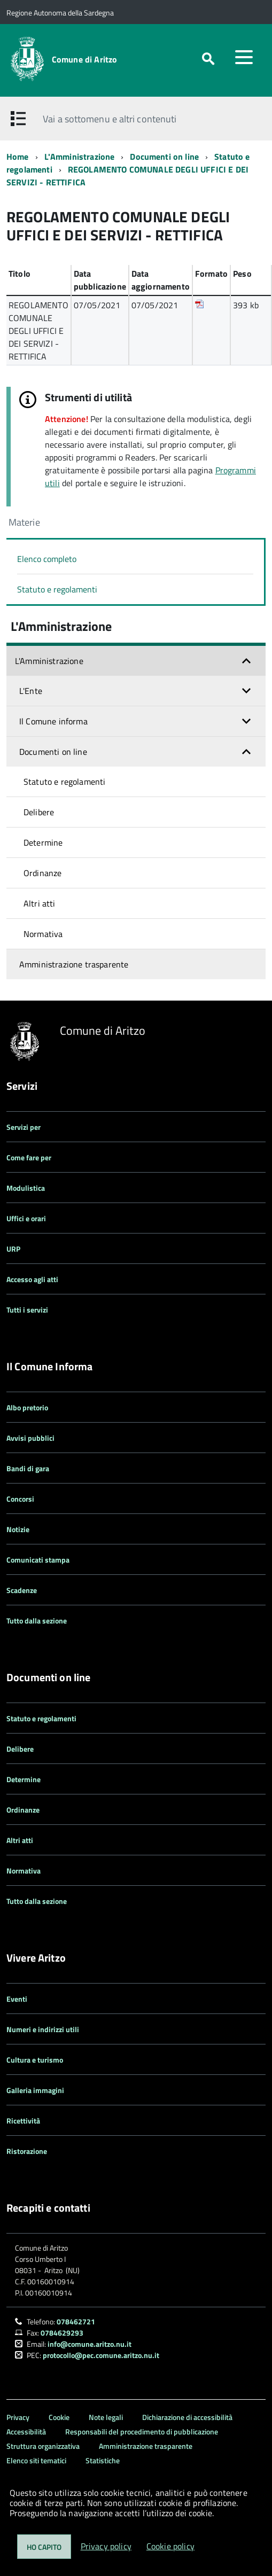 The width and height of the screenshot is (272, 2576). What do you see at coordinates (36, 1620) in the screenshot?
I see `Tutto dalla sezione` at bounding box center [36, 1620].